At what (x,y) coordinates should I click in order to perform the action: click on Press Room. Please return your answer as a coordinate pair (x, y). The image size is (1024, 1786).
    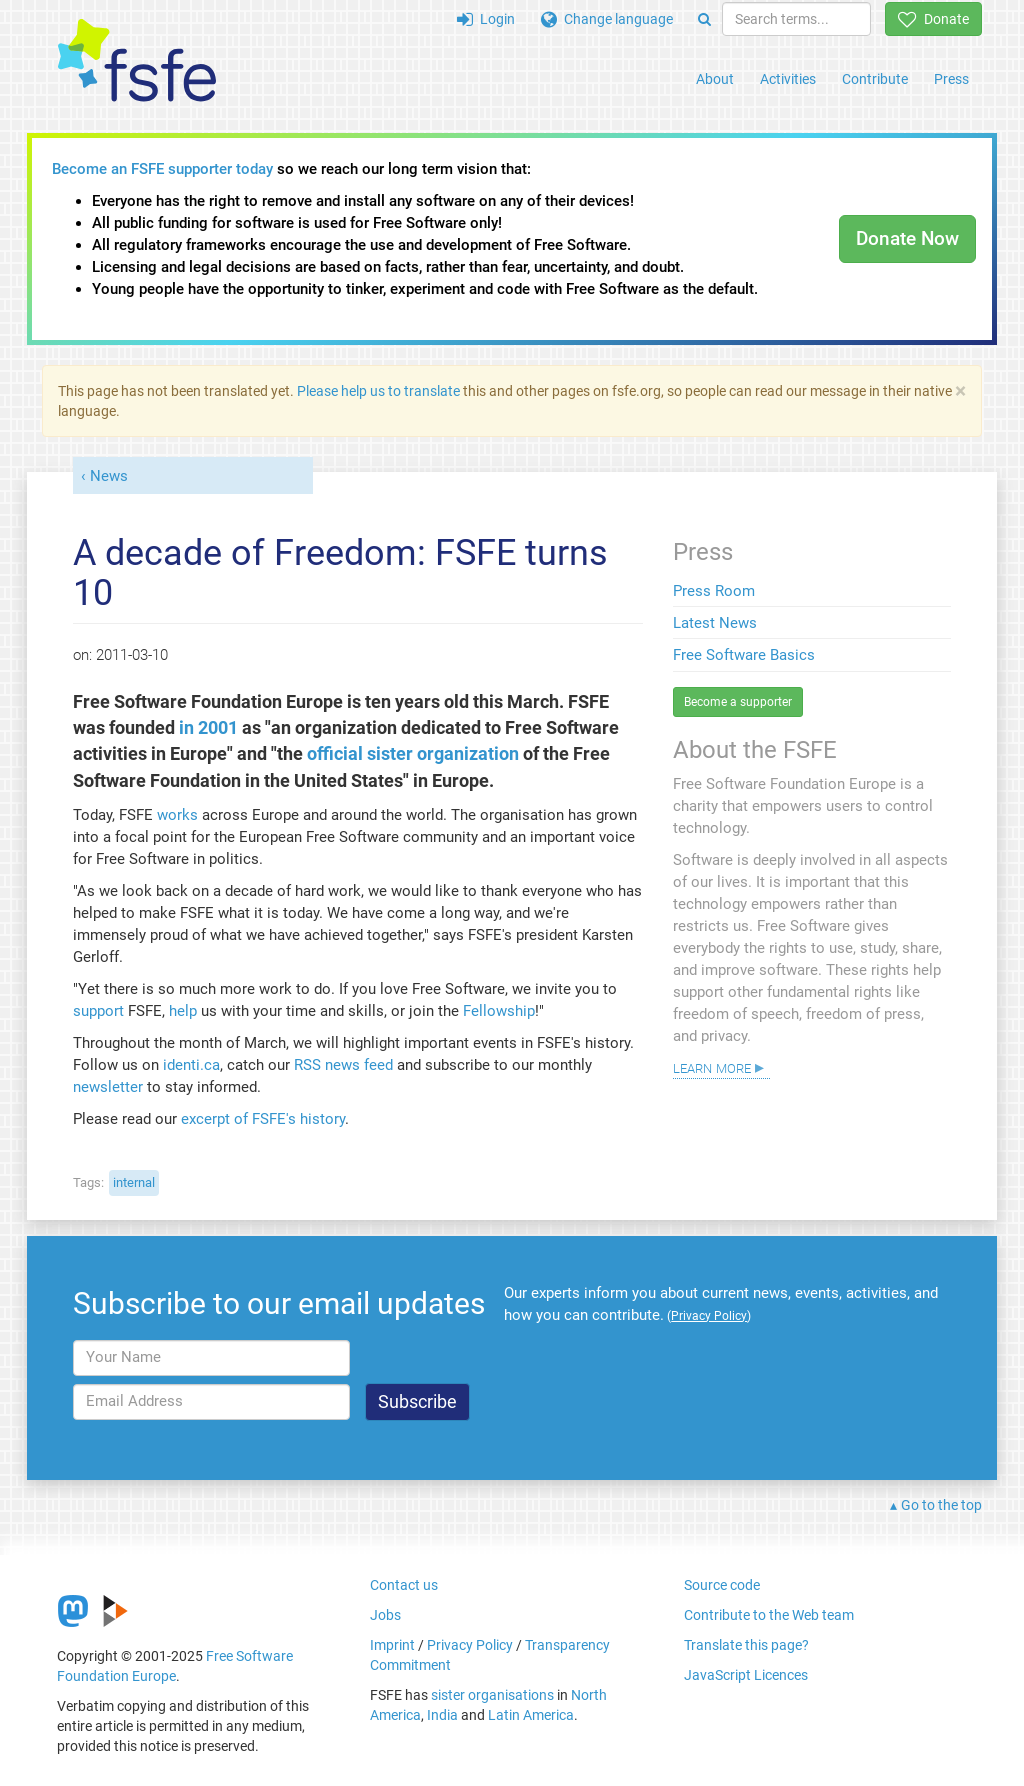
    Looking at the image, I should click on (714, 591).